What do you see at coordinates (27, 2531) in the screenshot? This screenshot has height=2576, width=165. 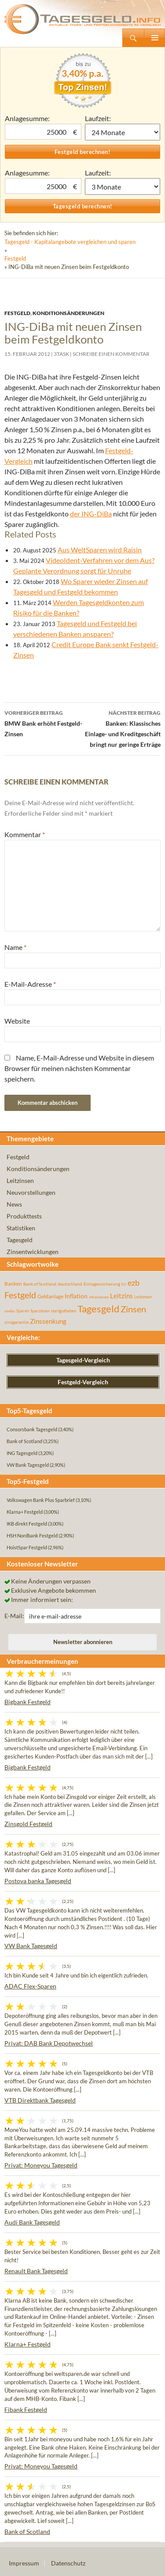 I see `Bank of Scotland` at bounding box center [27, 2531].